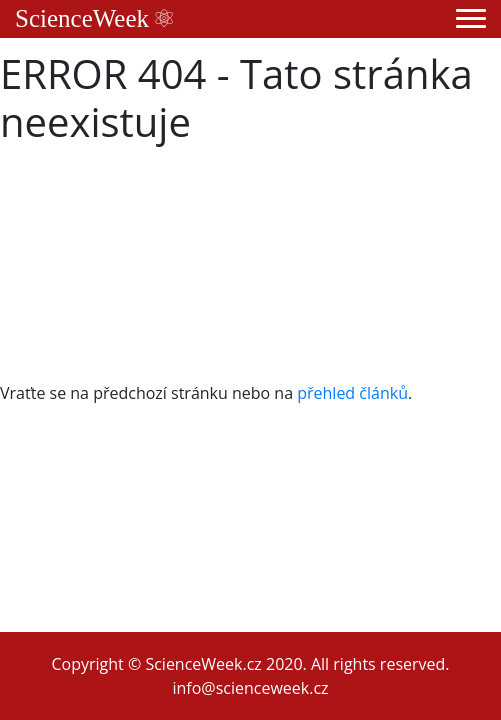 The image size is (501, 720). I want to click on přehled článků, so click(352, 393).